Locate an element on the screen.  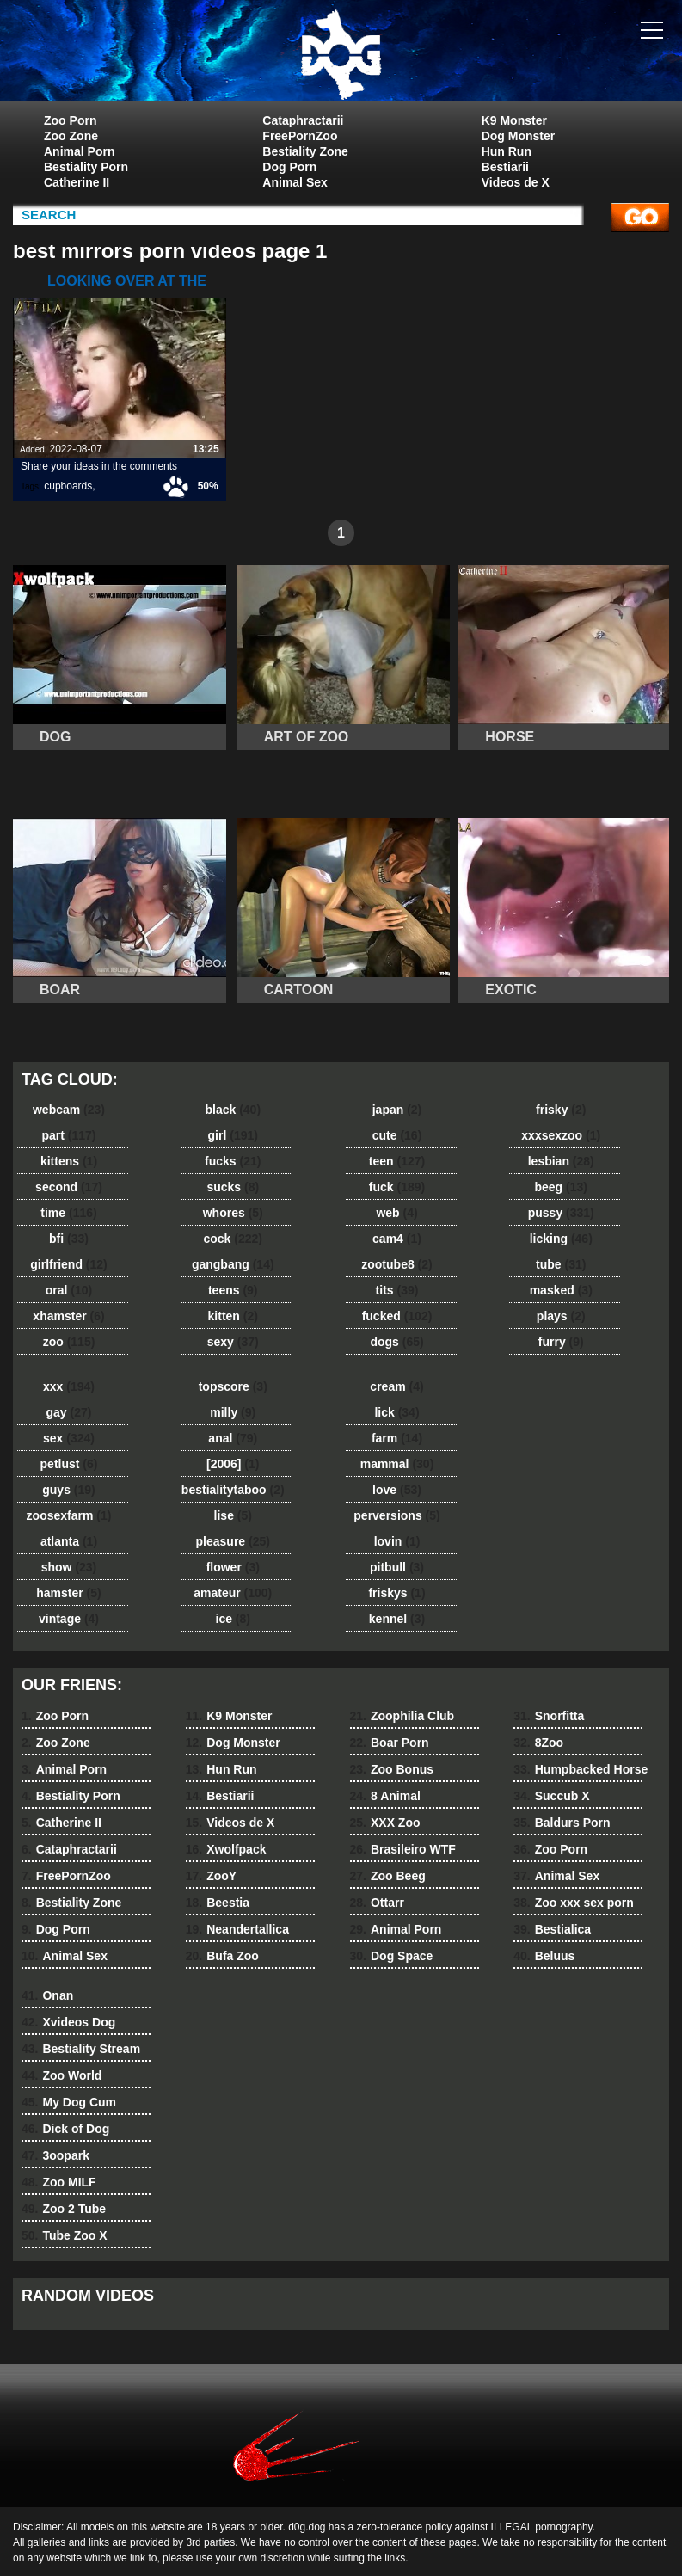
flower is located at coordinates (233, 1567).